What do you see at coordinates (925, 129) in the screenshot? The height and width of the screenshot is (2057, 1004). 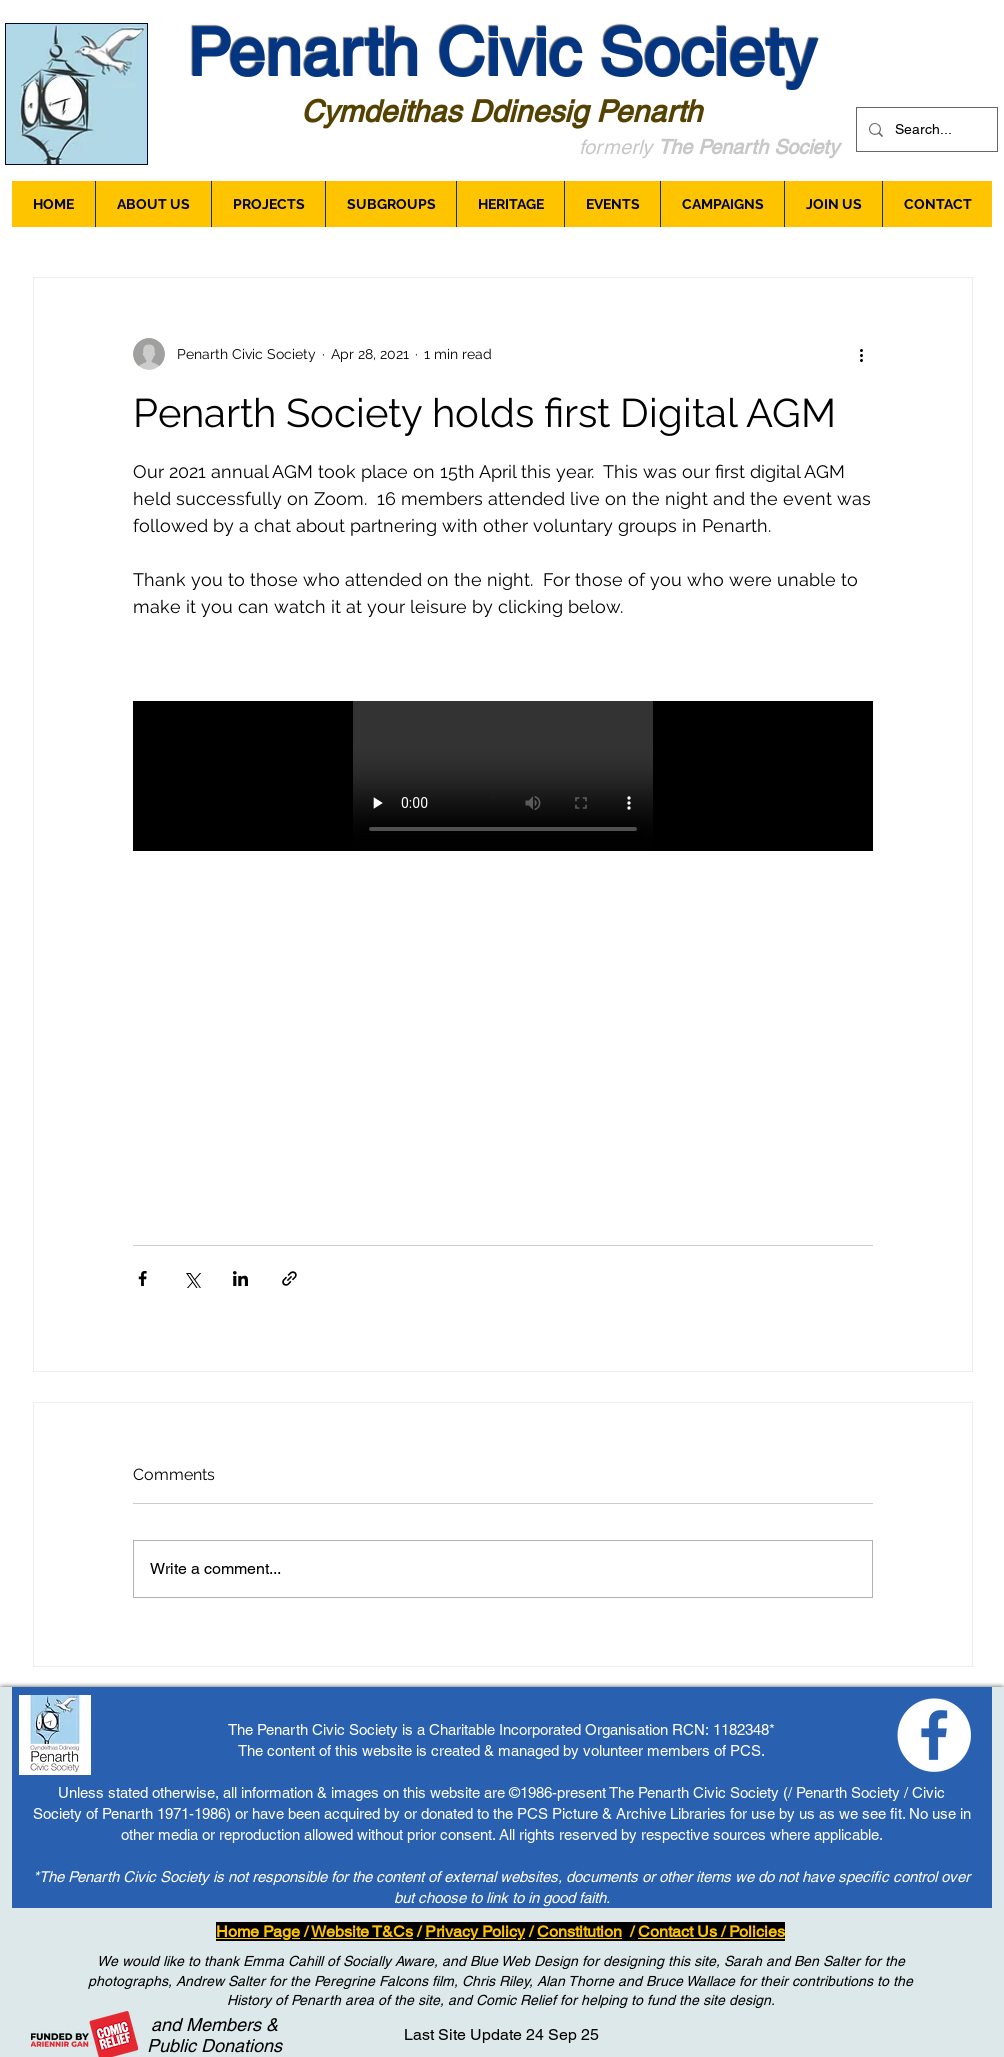 I see `[Search...]` at bounding box center [925, 129].